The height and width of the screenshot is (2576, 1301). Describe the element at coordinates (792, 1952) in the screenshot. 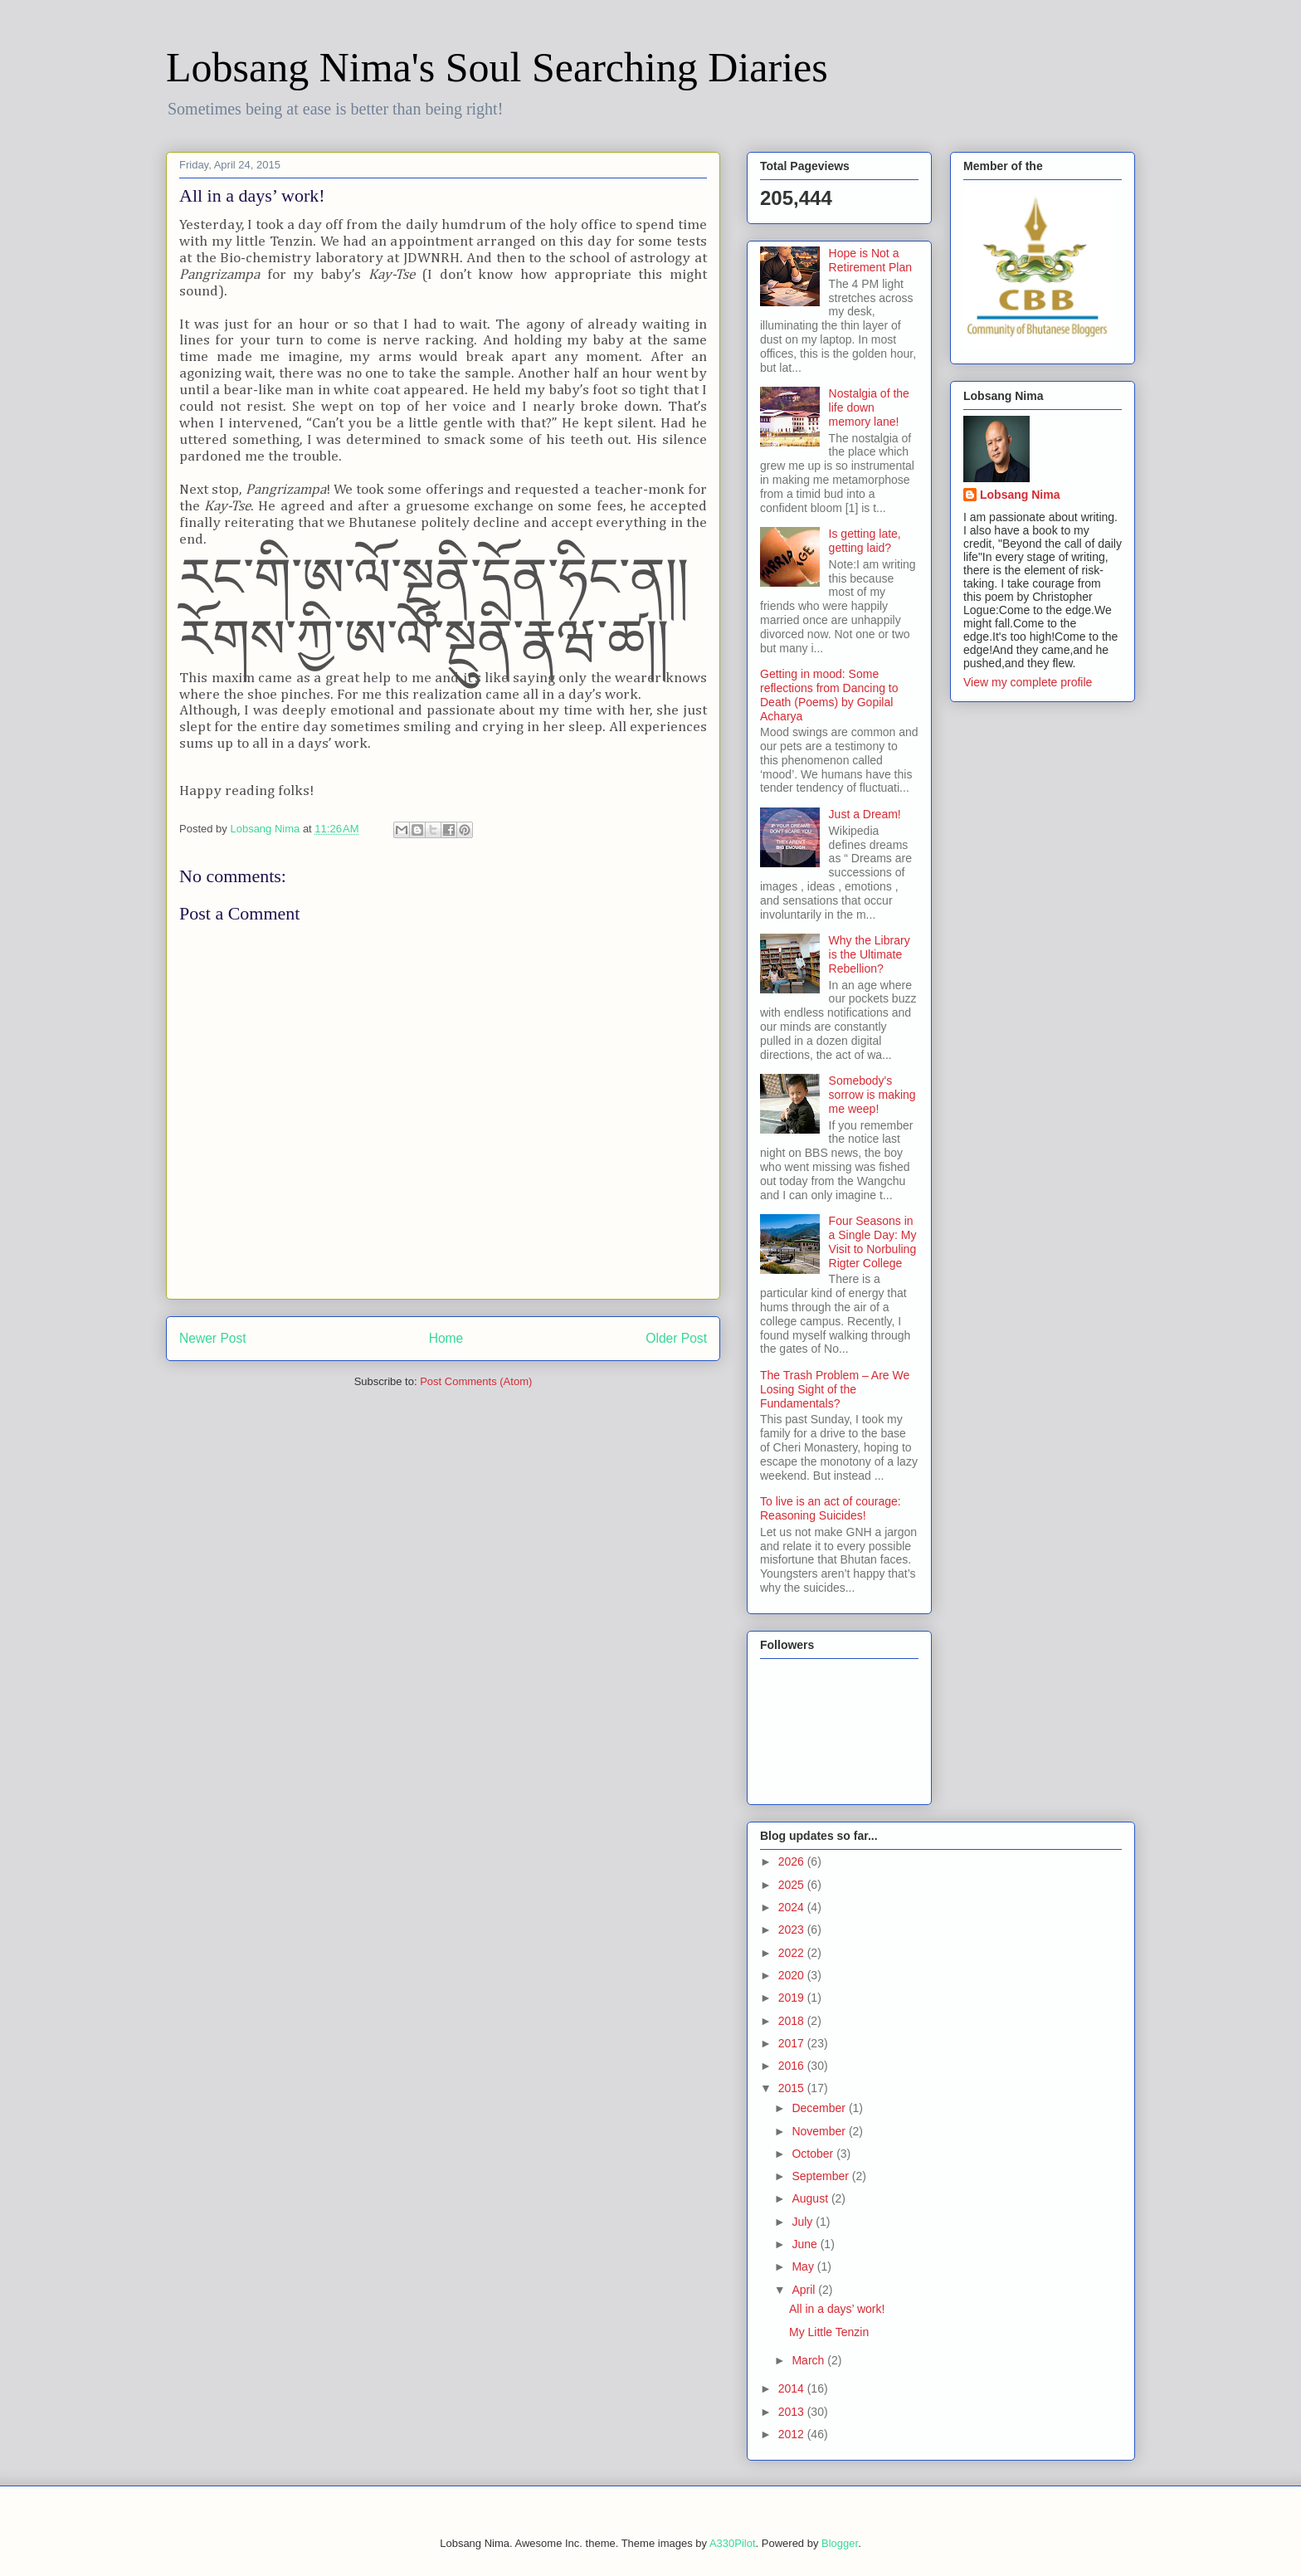

I see `2022` at that location.